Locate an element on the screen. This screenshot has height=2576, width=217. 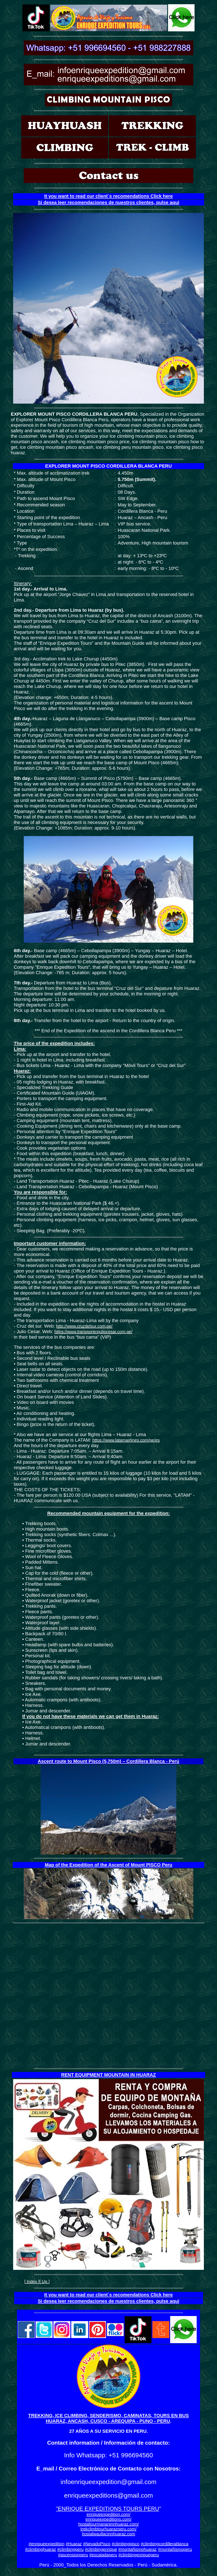
#climbingpisco [link] is located at coordinates (125, 2543).